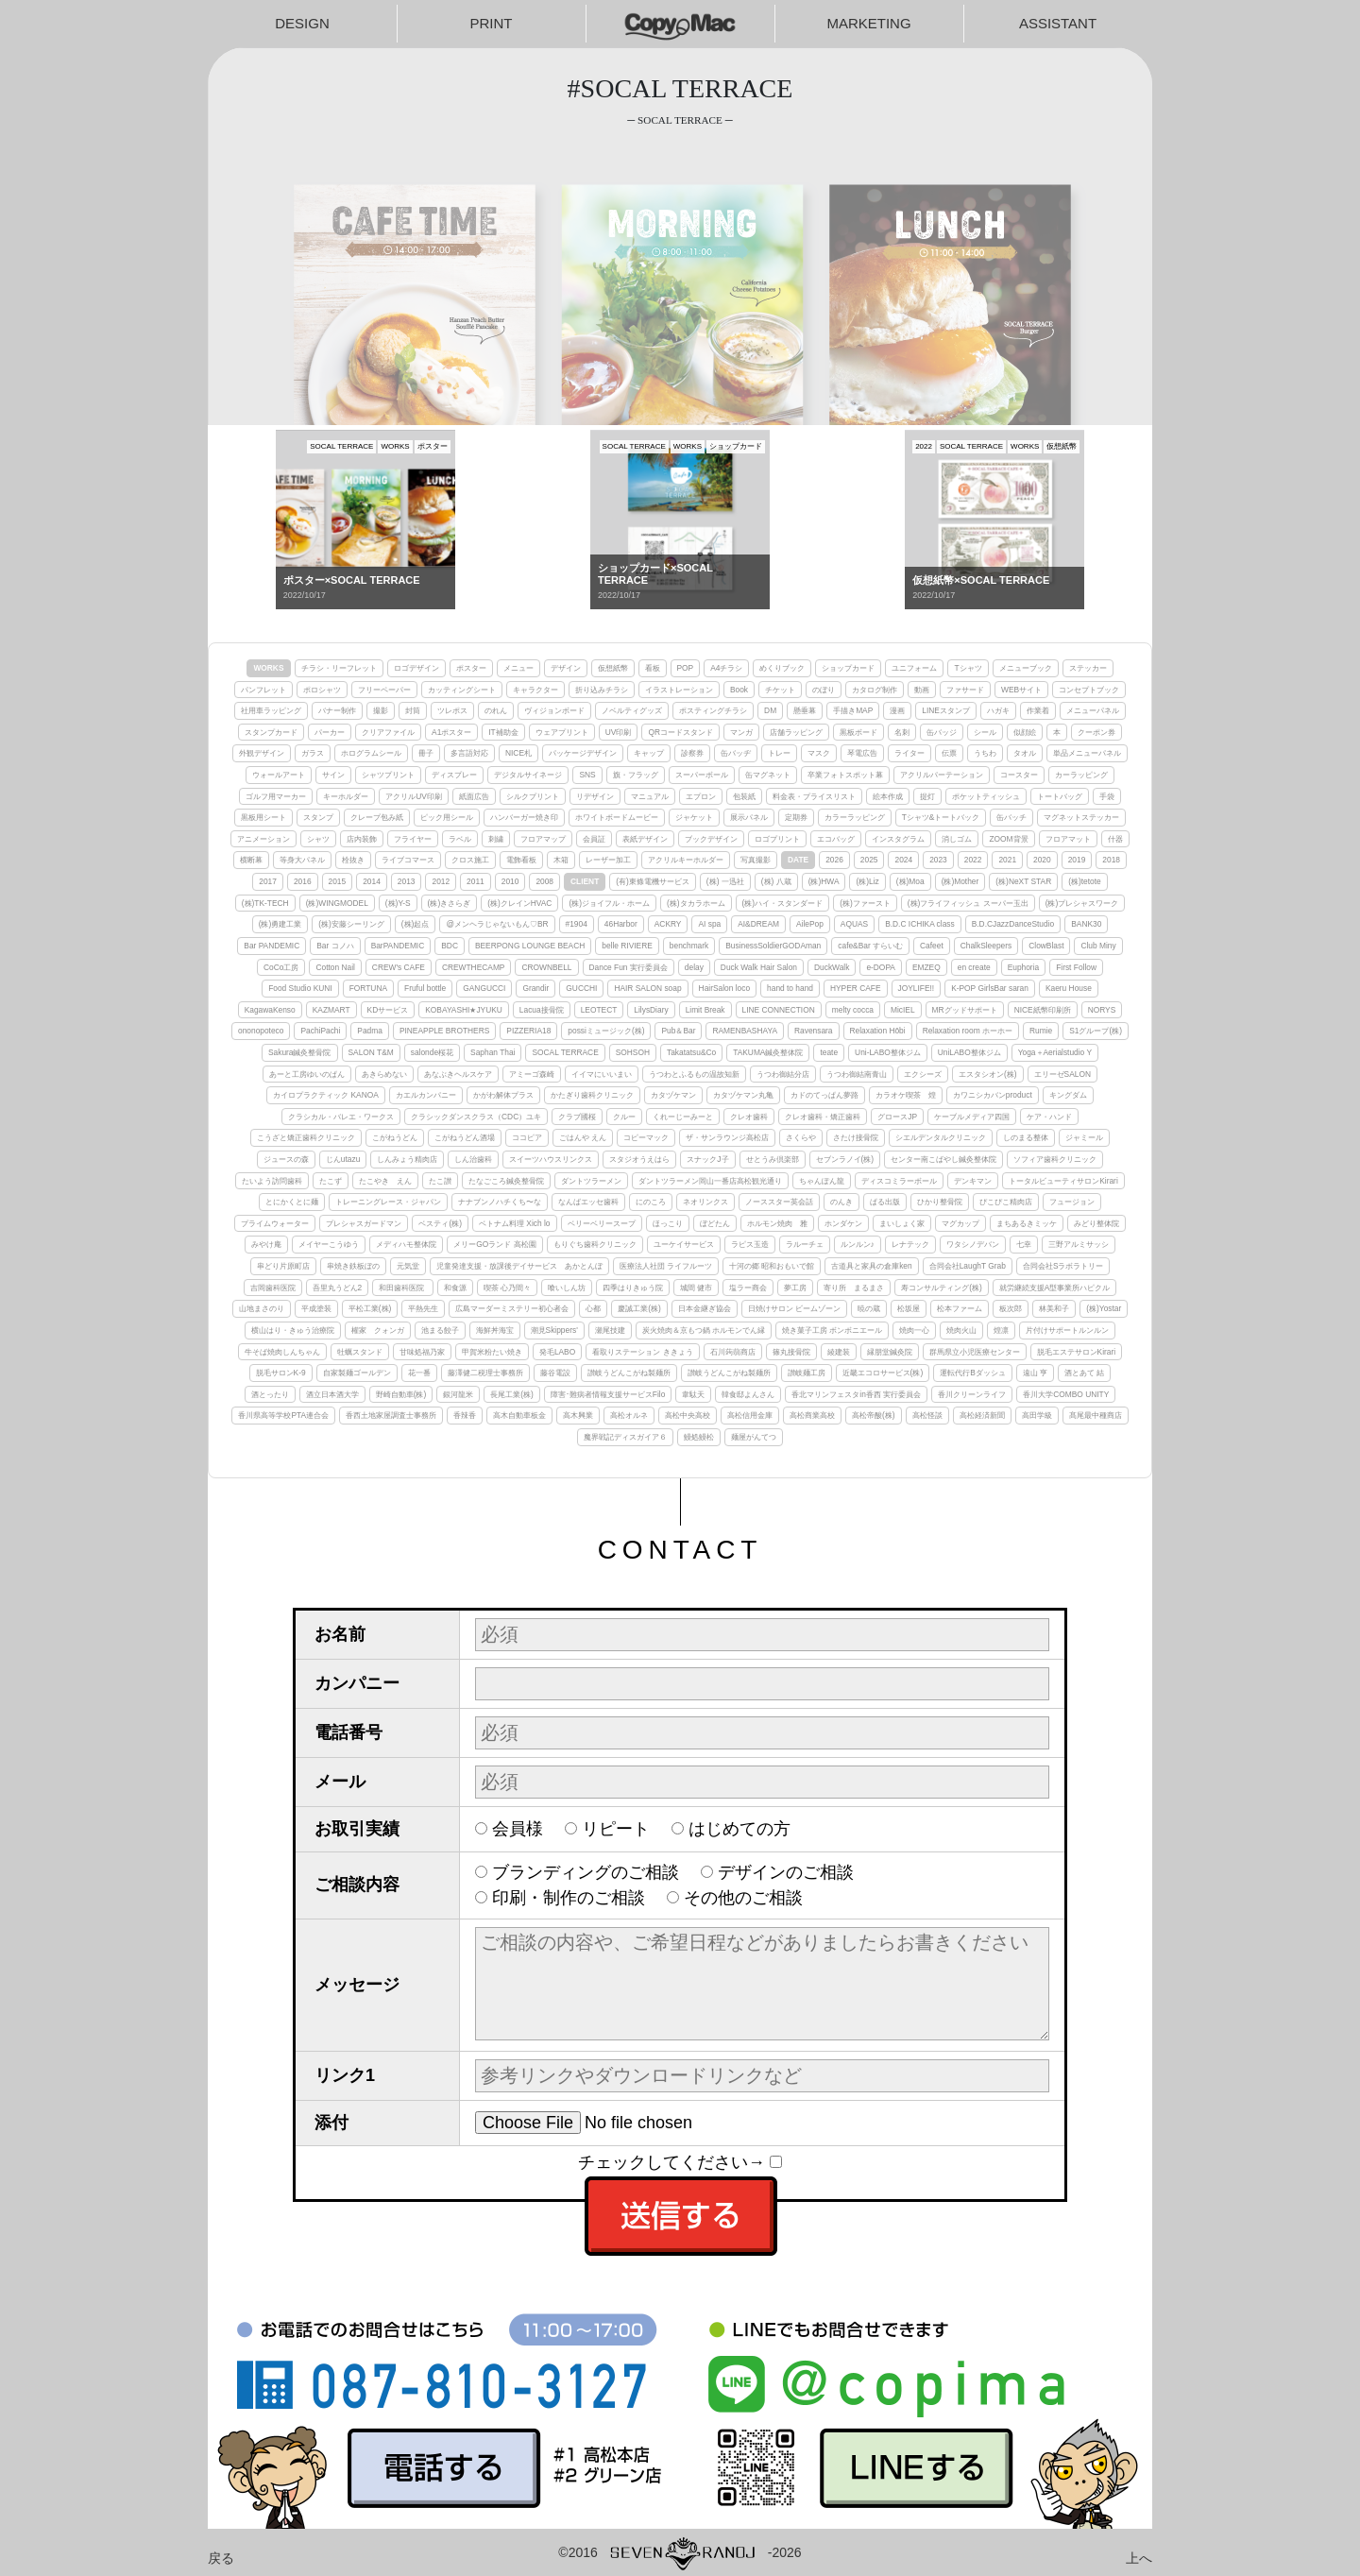  I want to click on 藤澤健二税理士事務所, so click(485, 1372).